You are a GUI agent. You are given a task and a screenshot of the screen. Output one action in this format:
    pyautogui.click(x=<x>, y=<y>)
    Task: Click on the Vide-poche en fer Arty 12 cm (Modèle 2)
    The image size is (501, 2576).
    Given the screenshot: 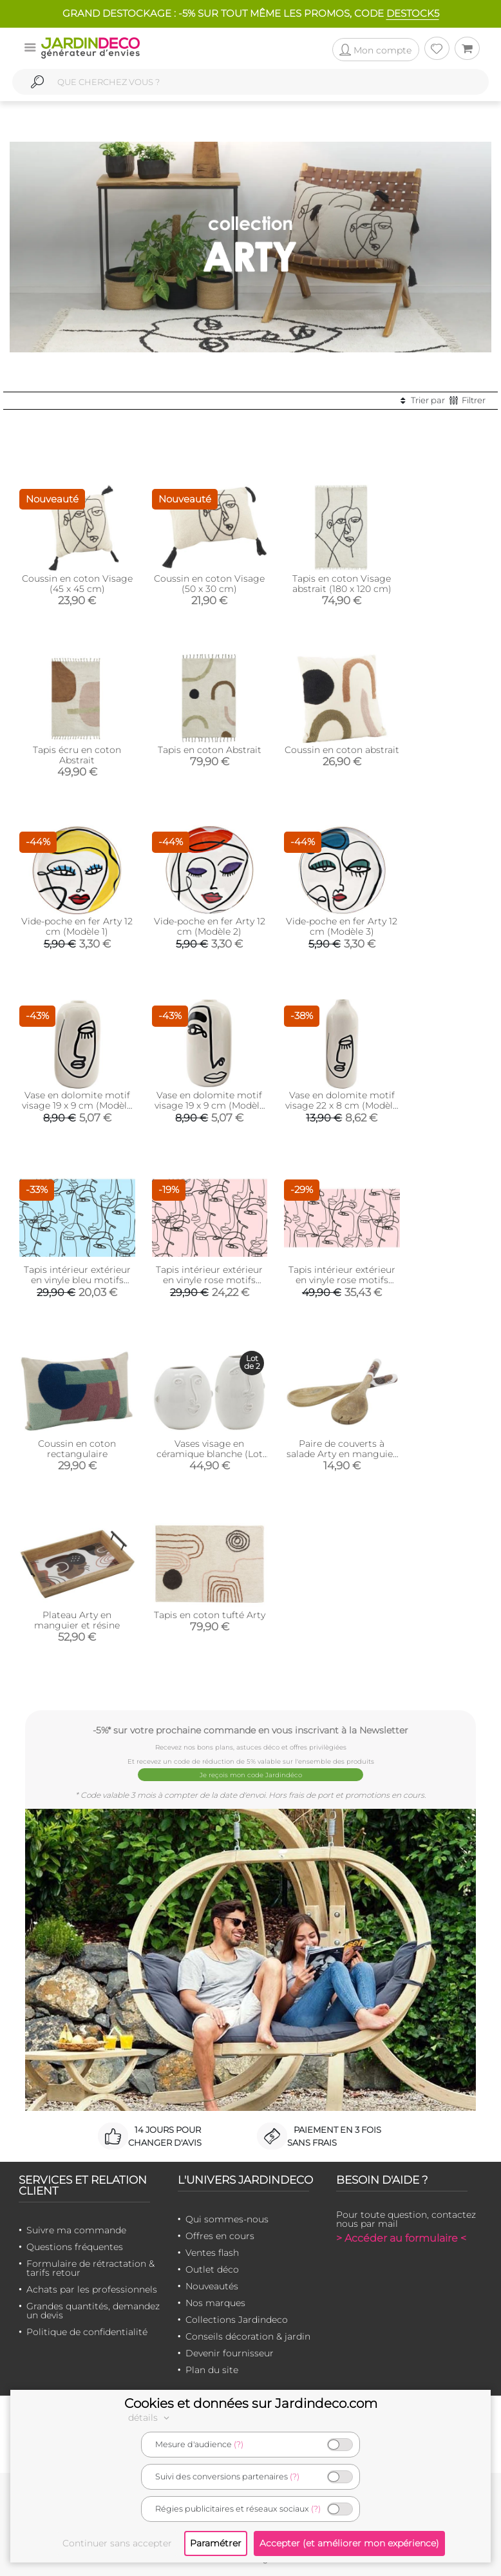 What is the action you would take?
    pyautogui.click(x=209, y=926)
    